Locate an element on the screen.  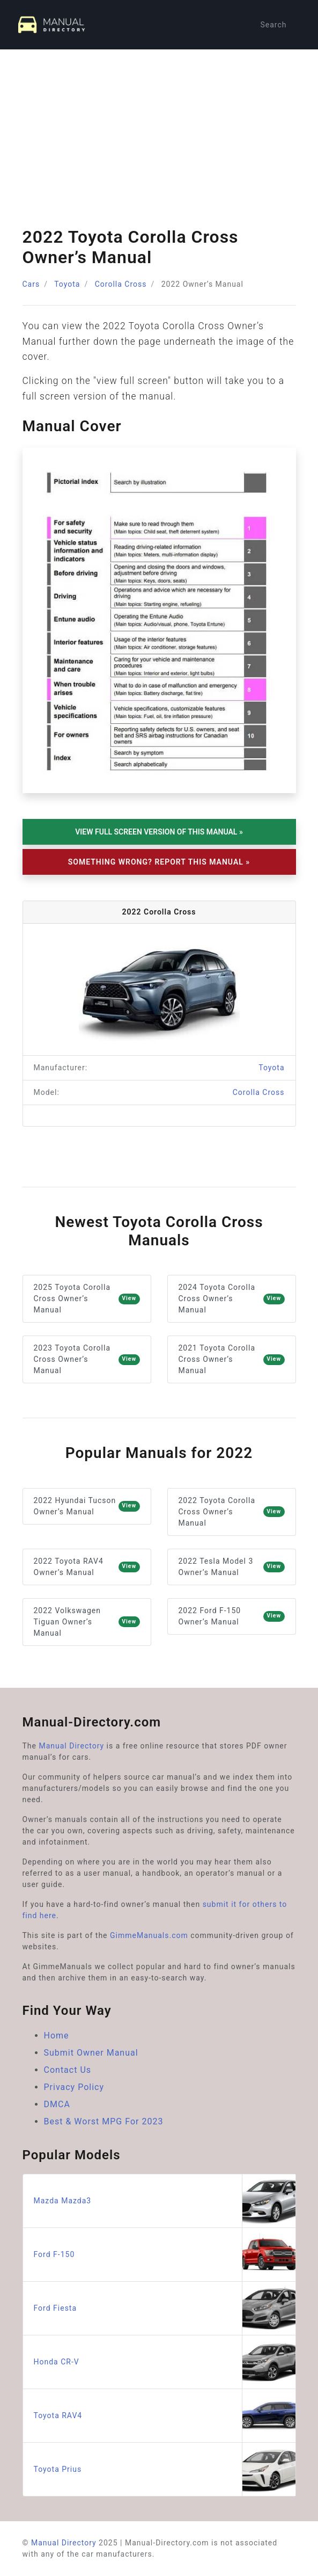
2023 Toyota Corolla Cross Owner’s Manual is located at coordinates (87, 1359).